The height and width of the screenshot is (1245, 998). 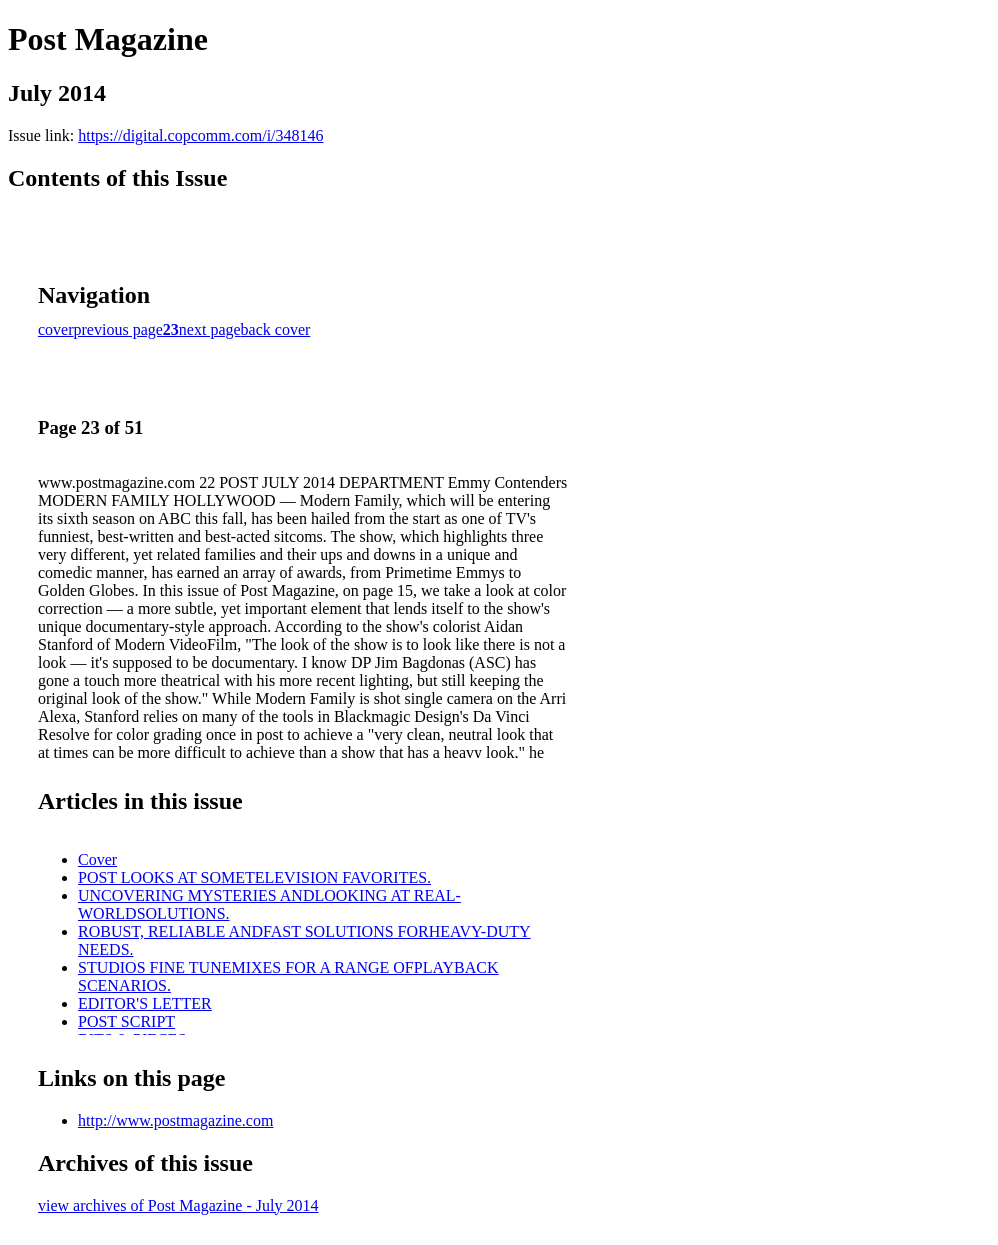 I want to click on https://digital.copcomm.com/i/348146, so click(x=200, y=135).